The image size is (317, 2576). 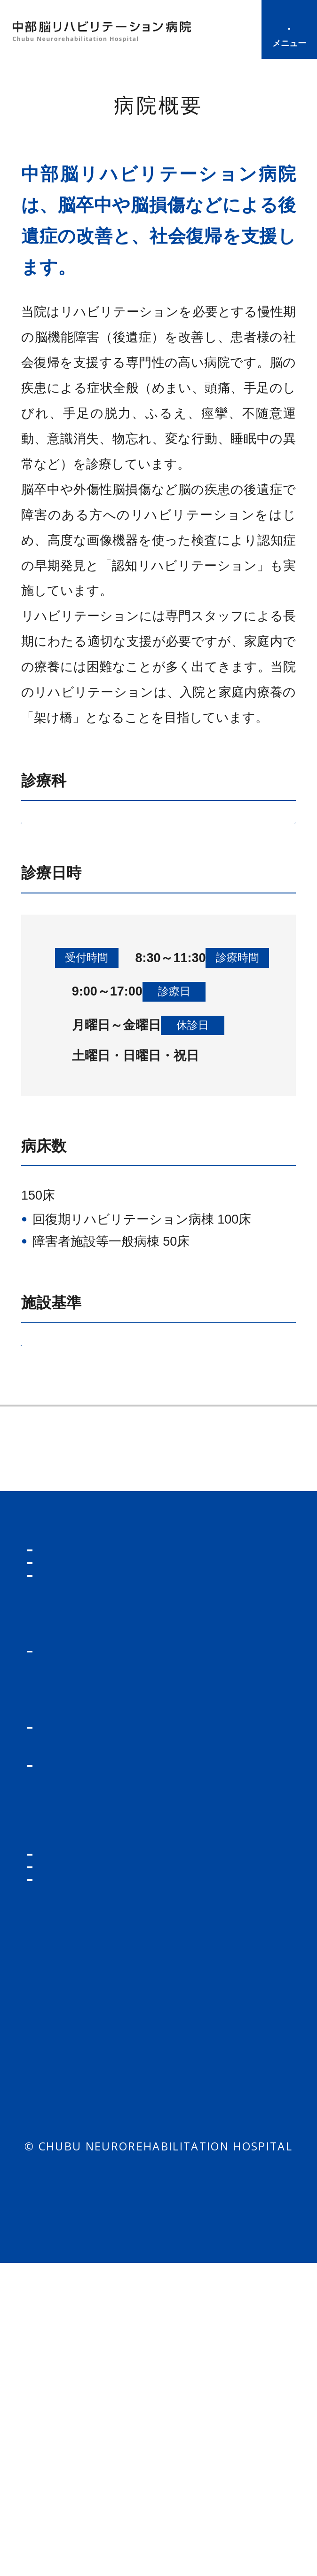 What do you see at coordinates (220, 1637) in the screenshot?
I see `病院長あいさつ` at bounding box center [220, 1637].